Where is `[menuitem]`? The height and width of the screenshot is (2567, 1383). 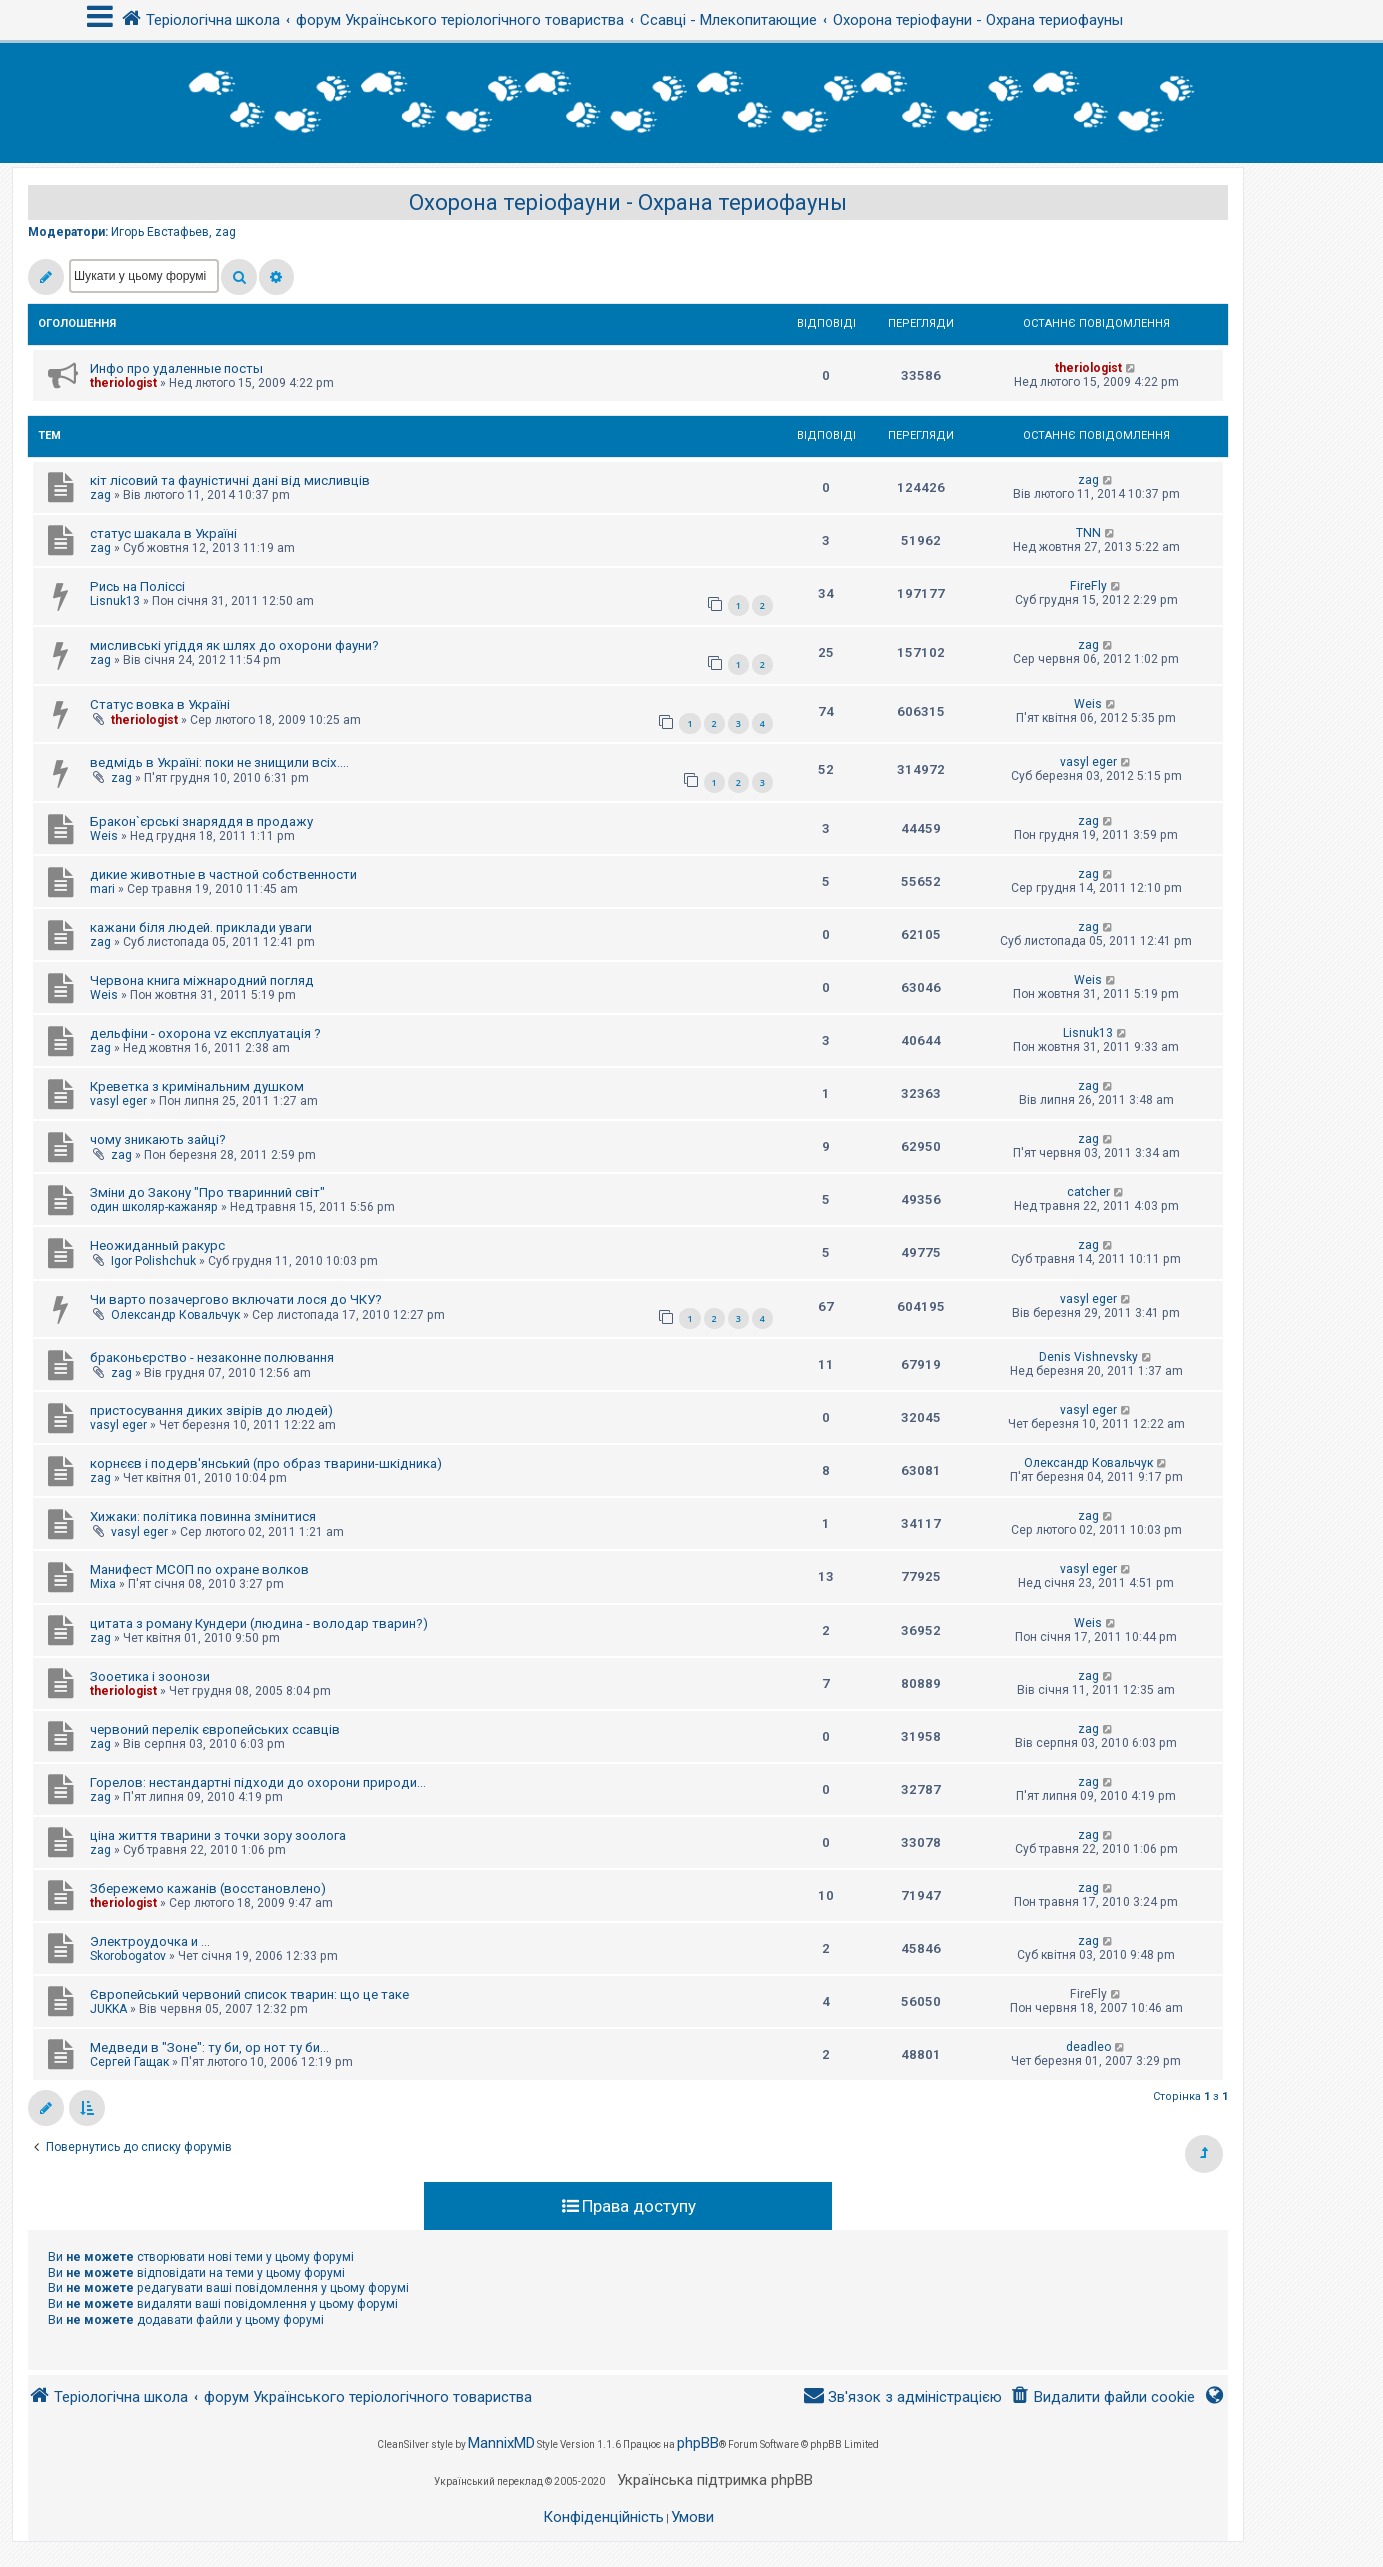 [menuitem] is located at coordinates (1102, 2397).